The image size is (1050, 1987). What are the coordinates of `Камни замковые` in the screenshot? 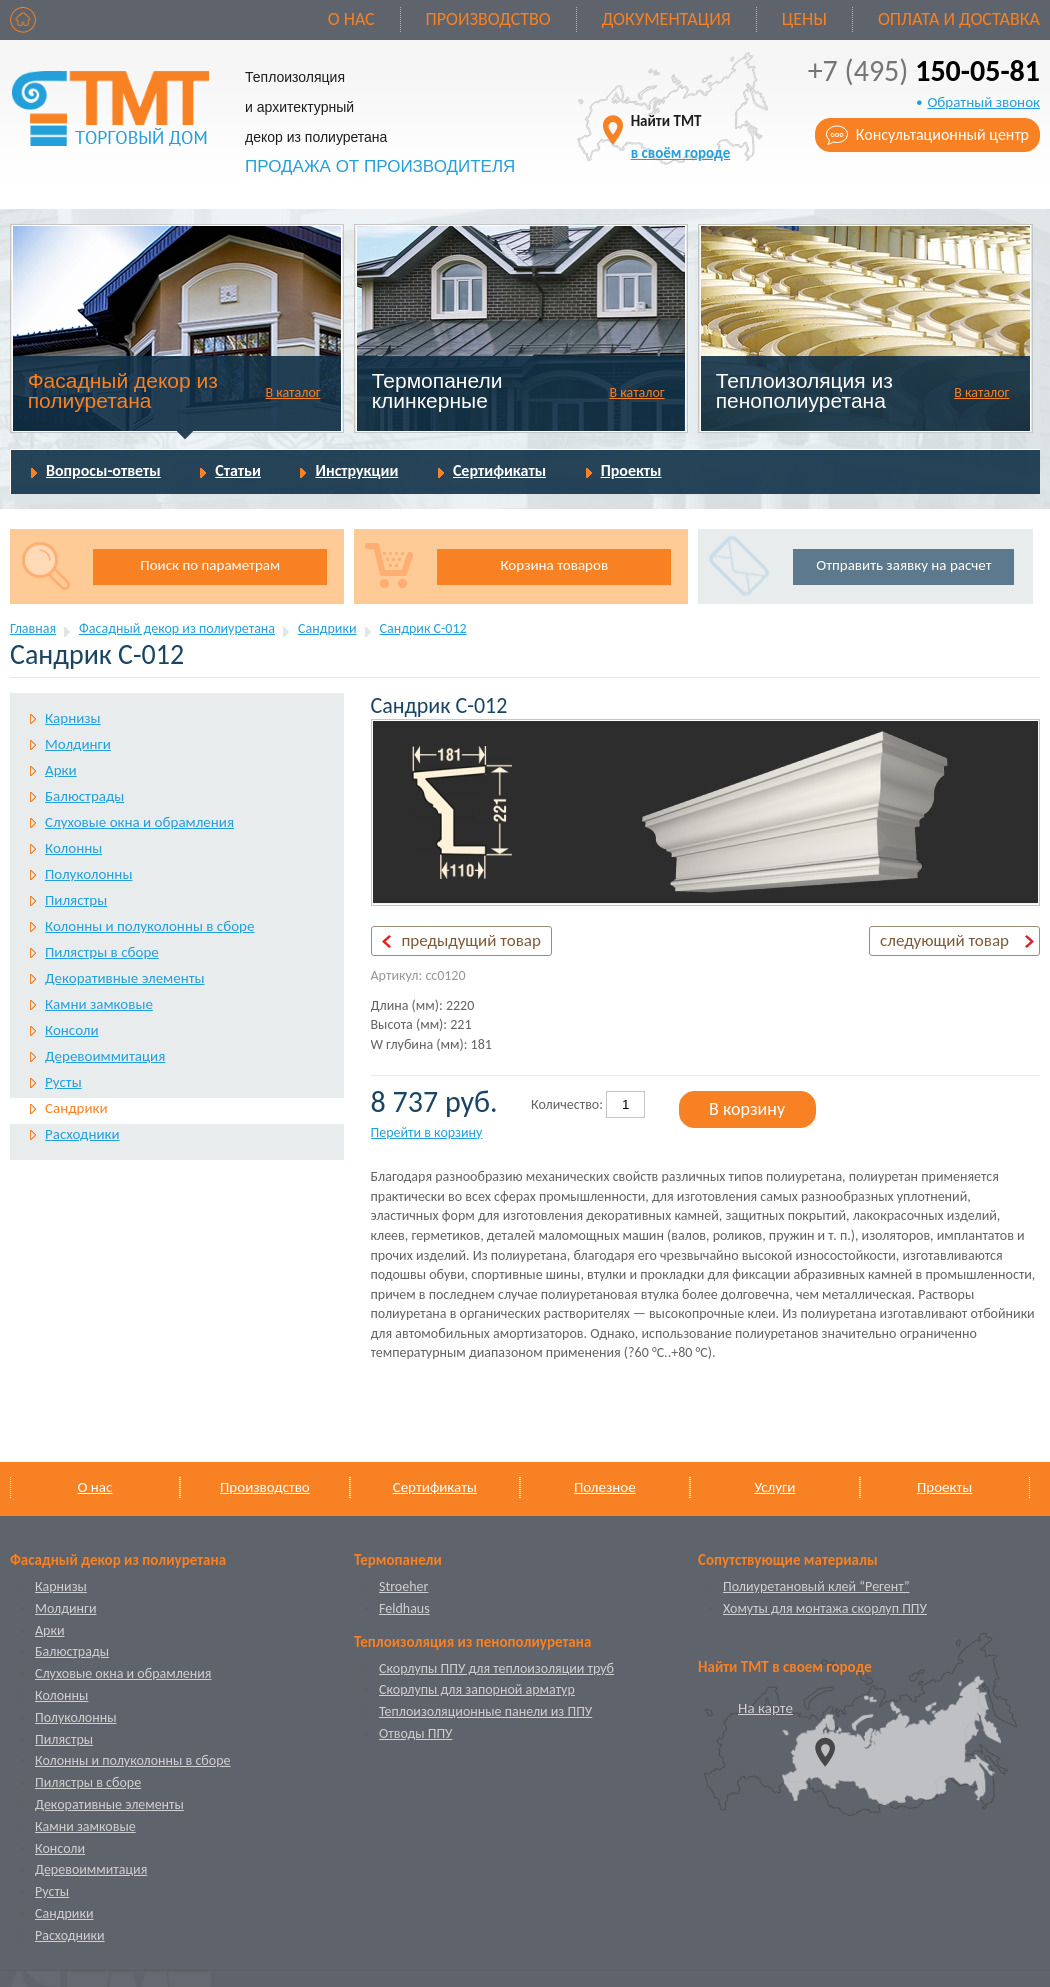 It's located at (99, 1004).